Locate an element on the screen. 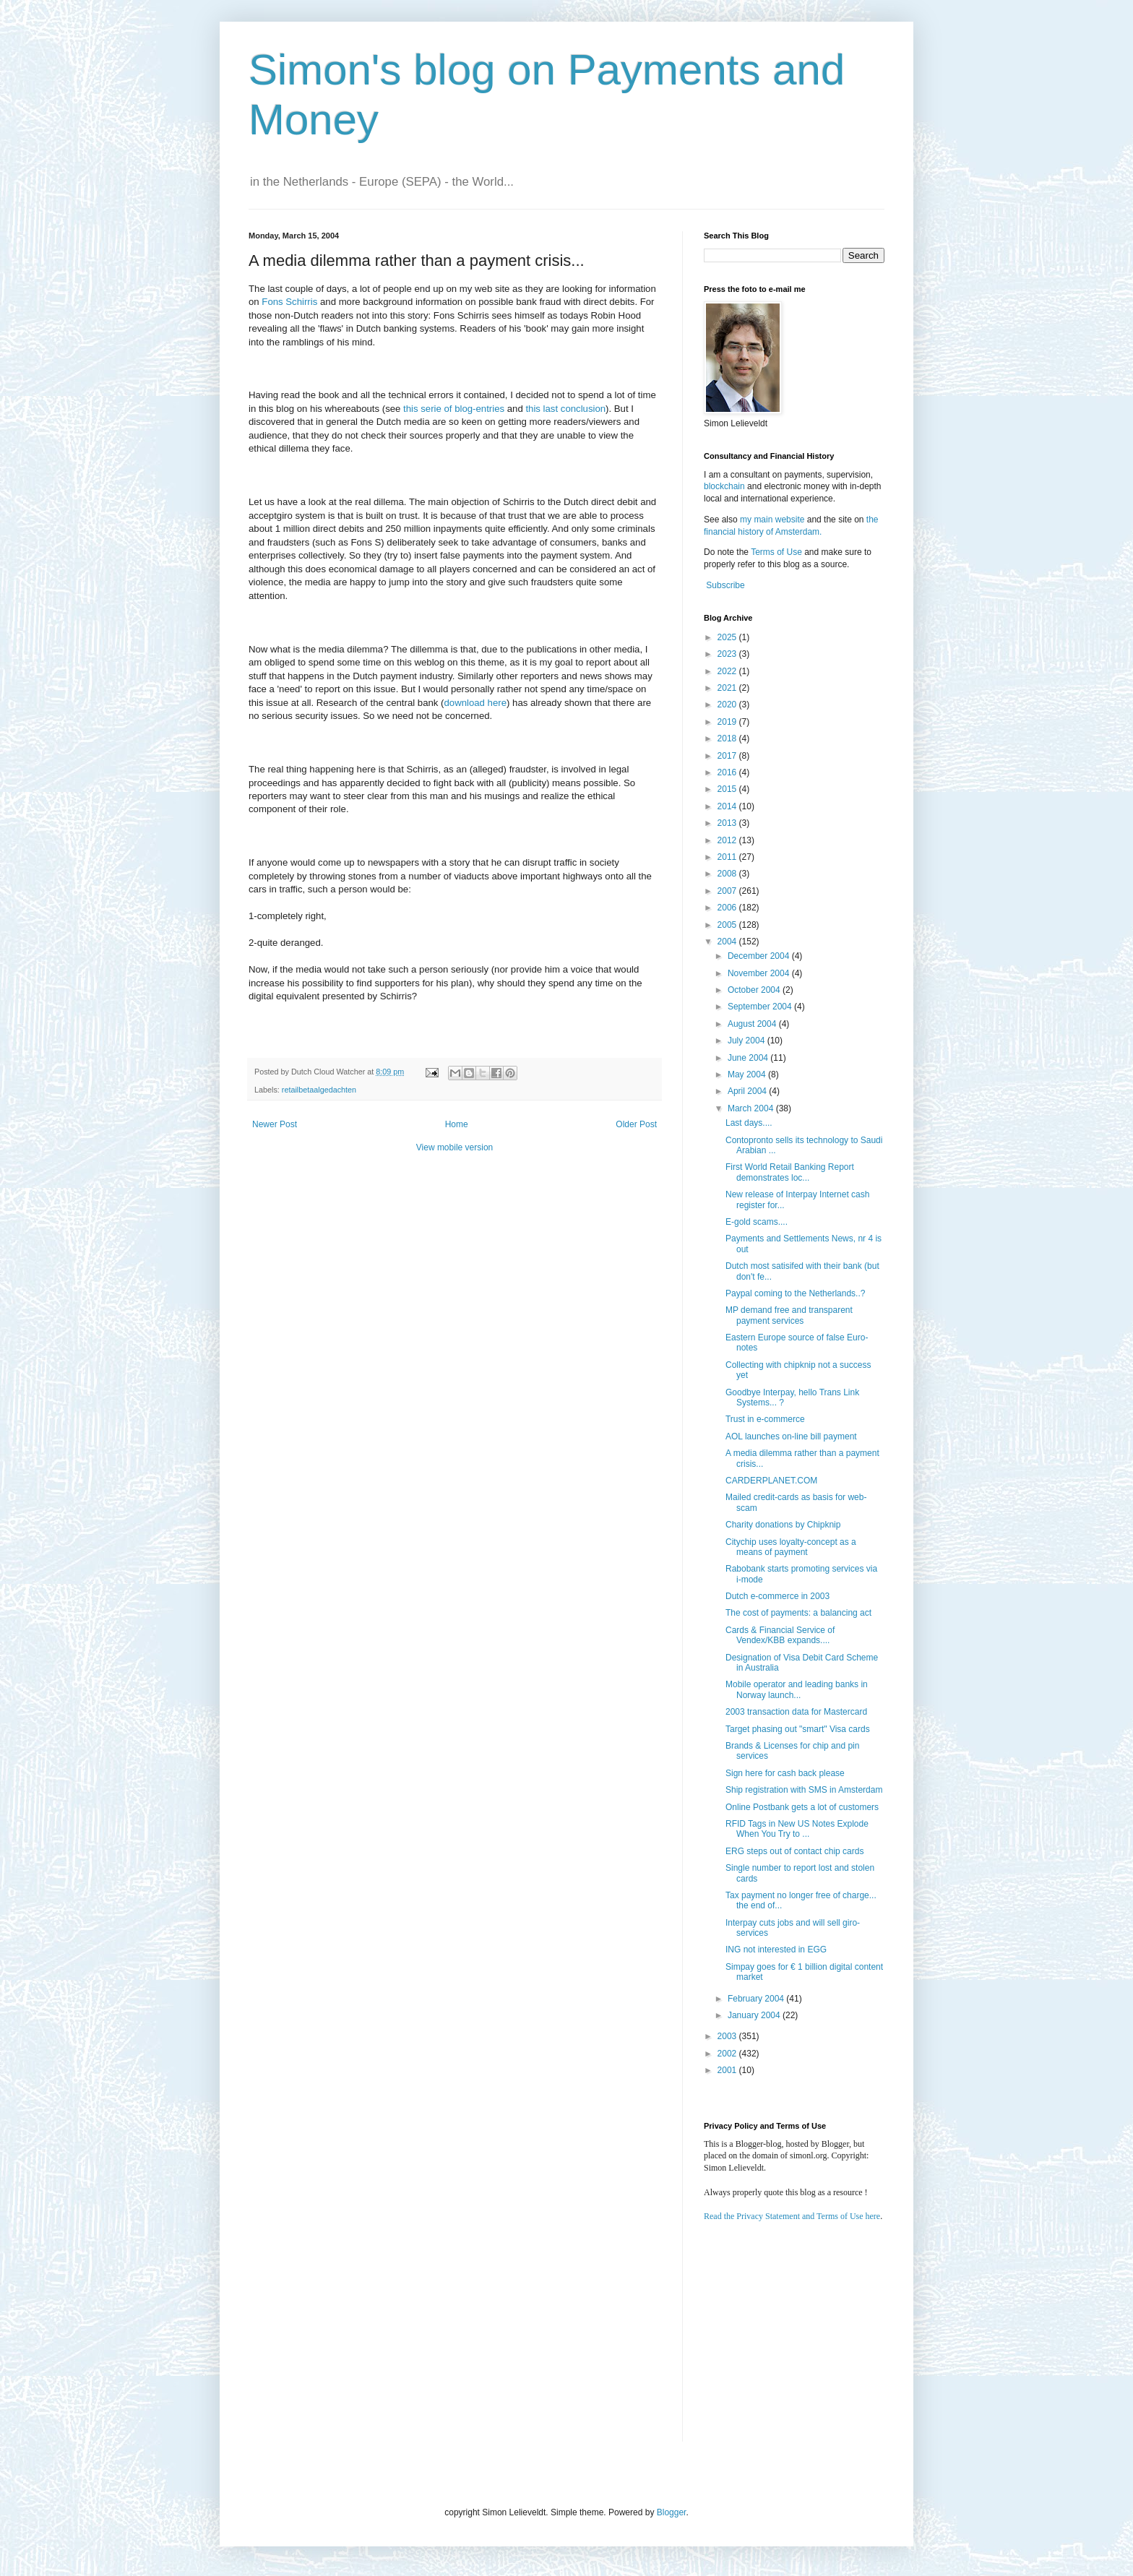 The width and height of the screenshot is (1133, 2576). 2017 is located at coordinates (728, 756).